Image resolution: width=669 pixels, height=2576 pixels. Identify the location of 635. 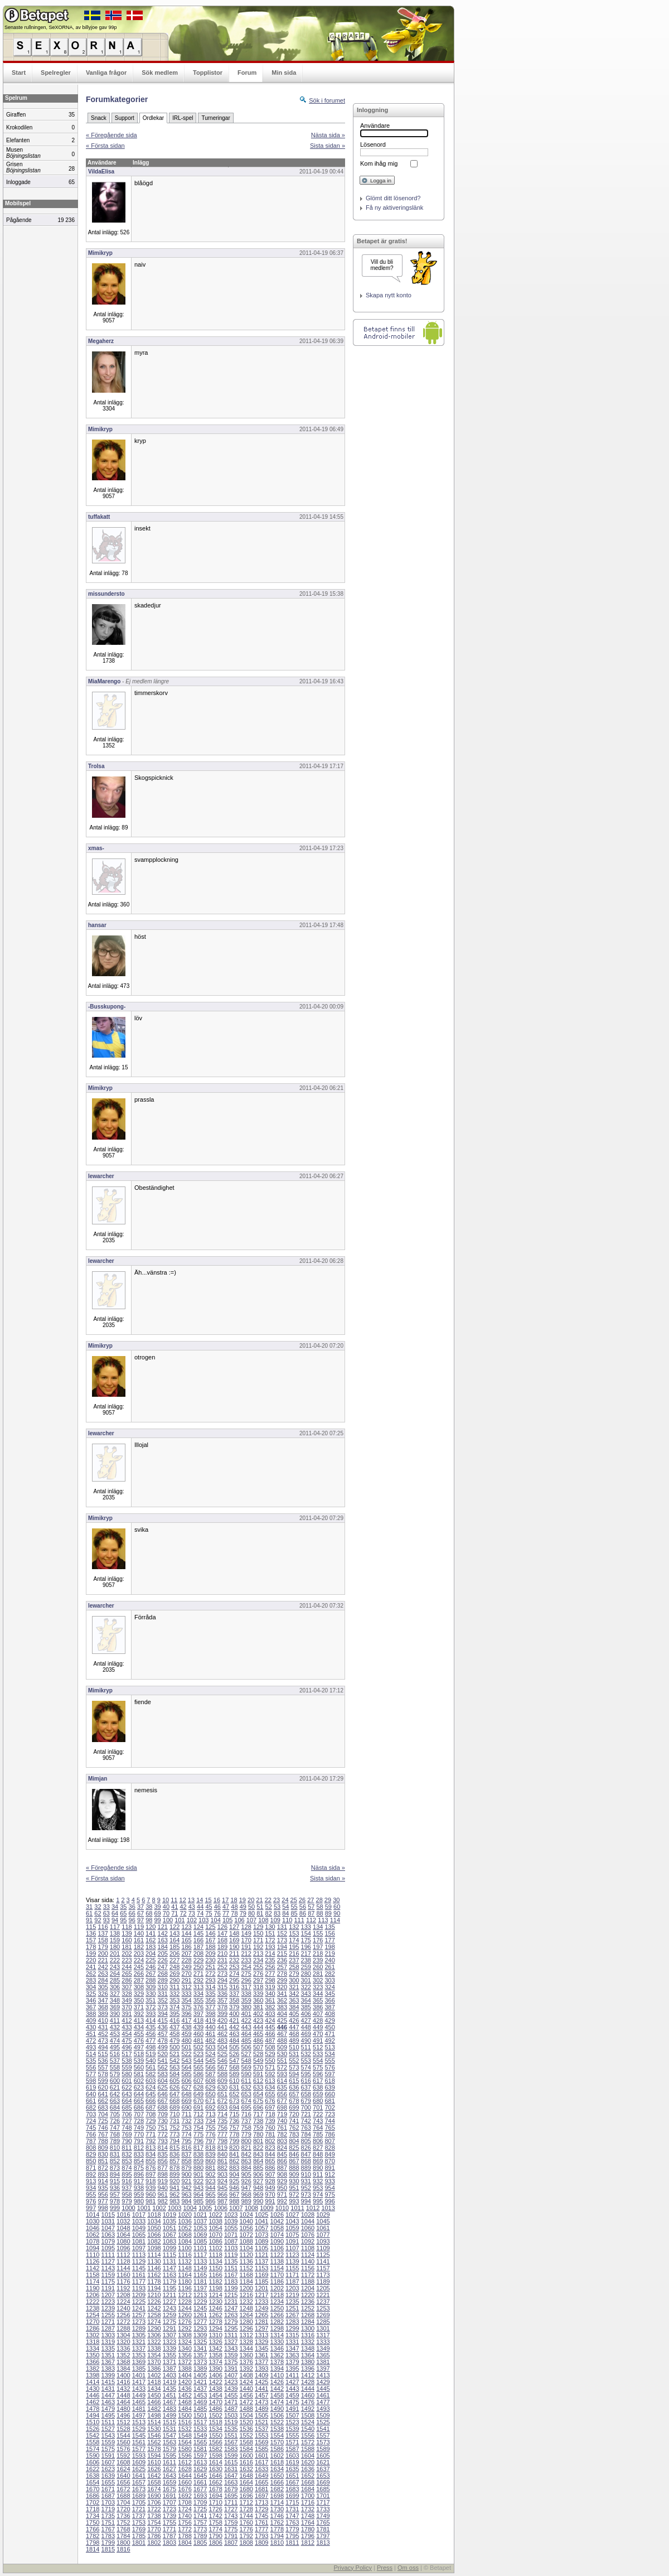
(282, 2087).